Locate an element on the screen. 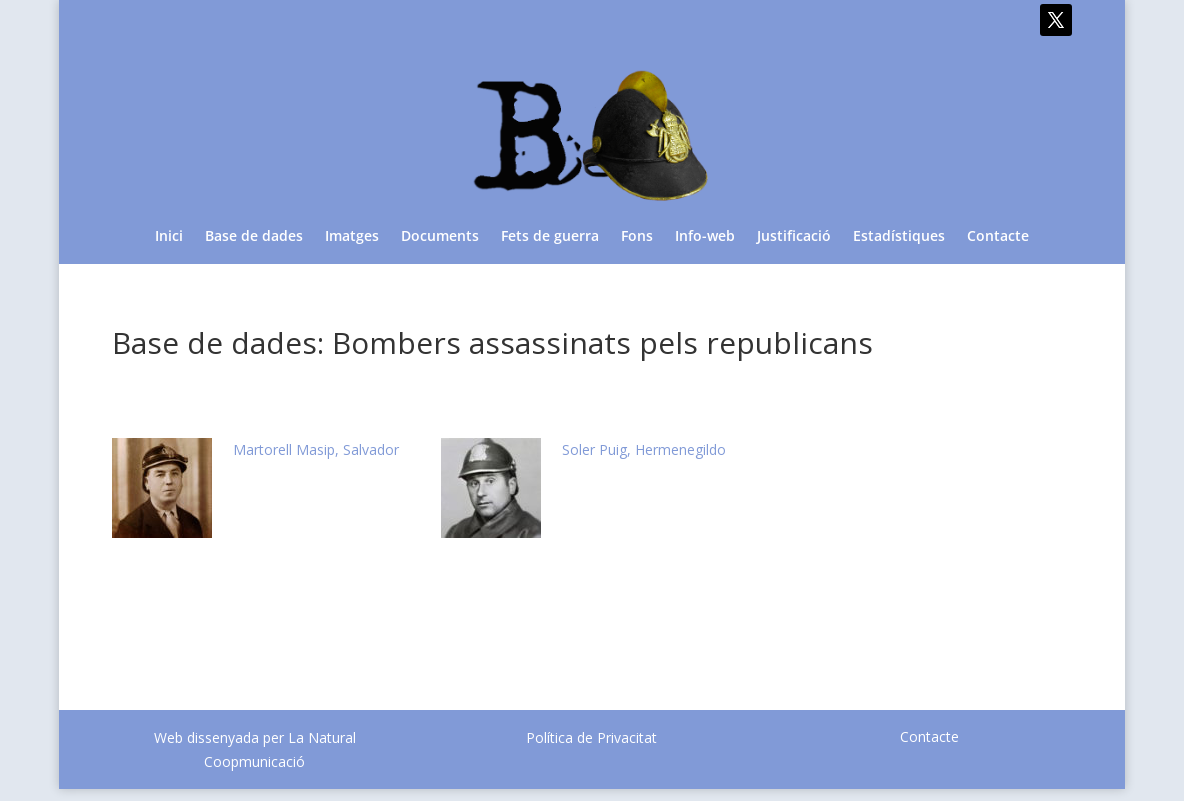 Image resolution: width=1184 pixels, height=801 pixels. Imatges is located at coordinates (352, 237).